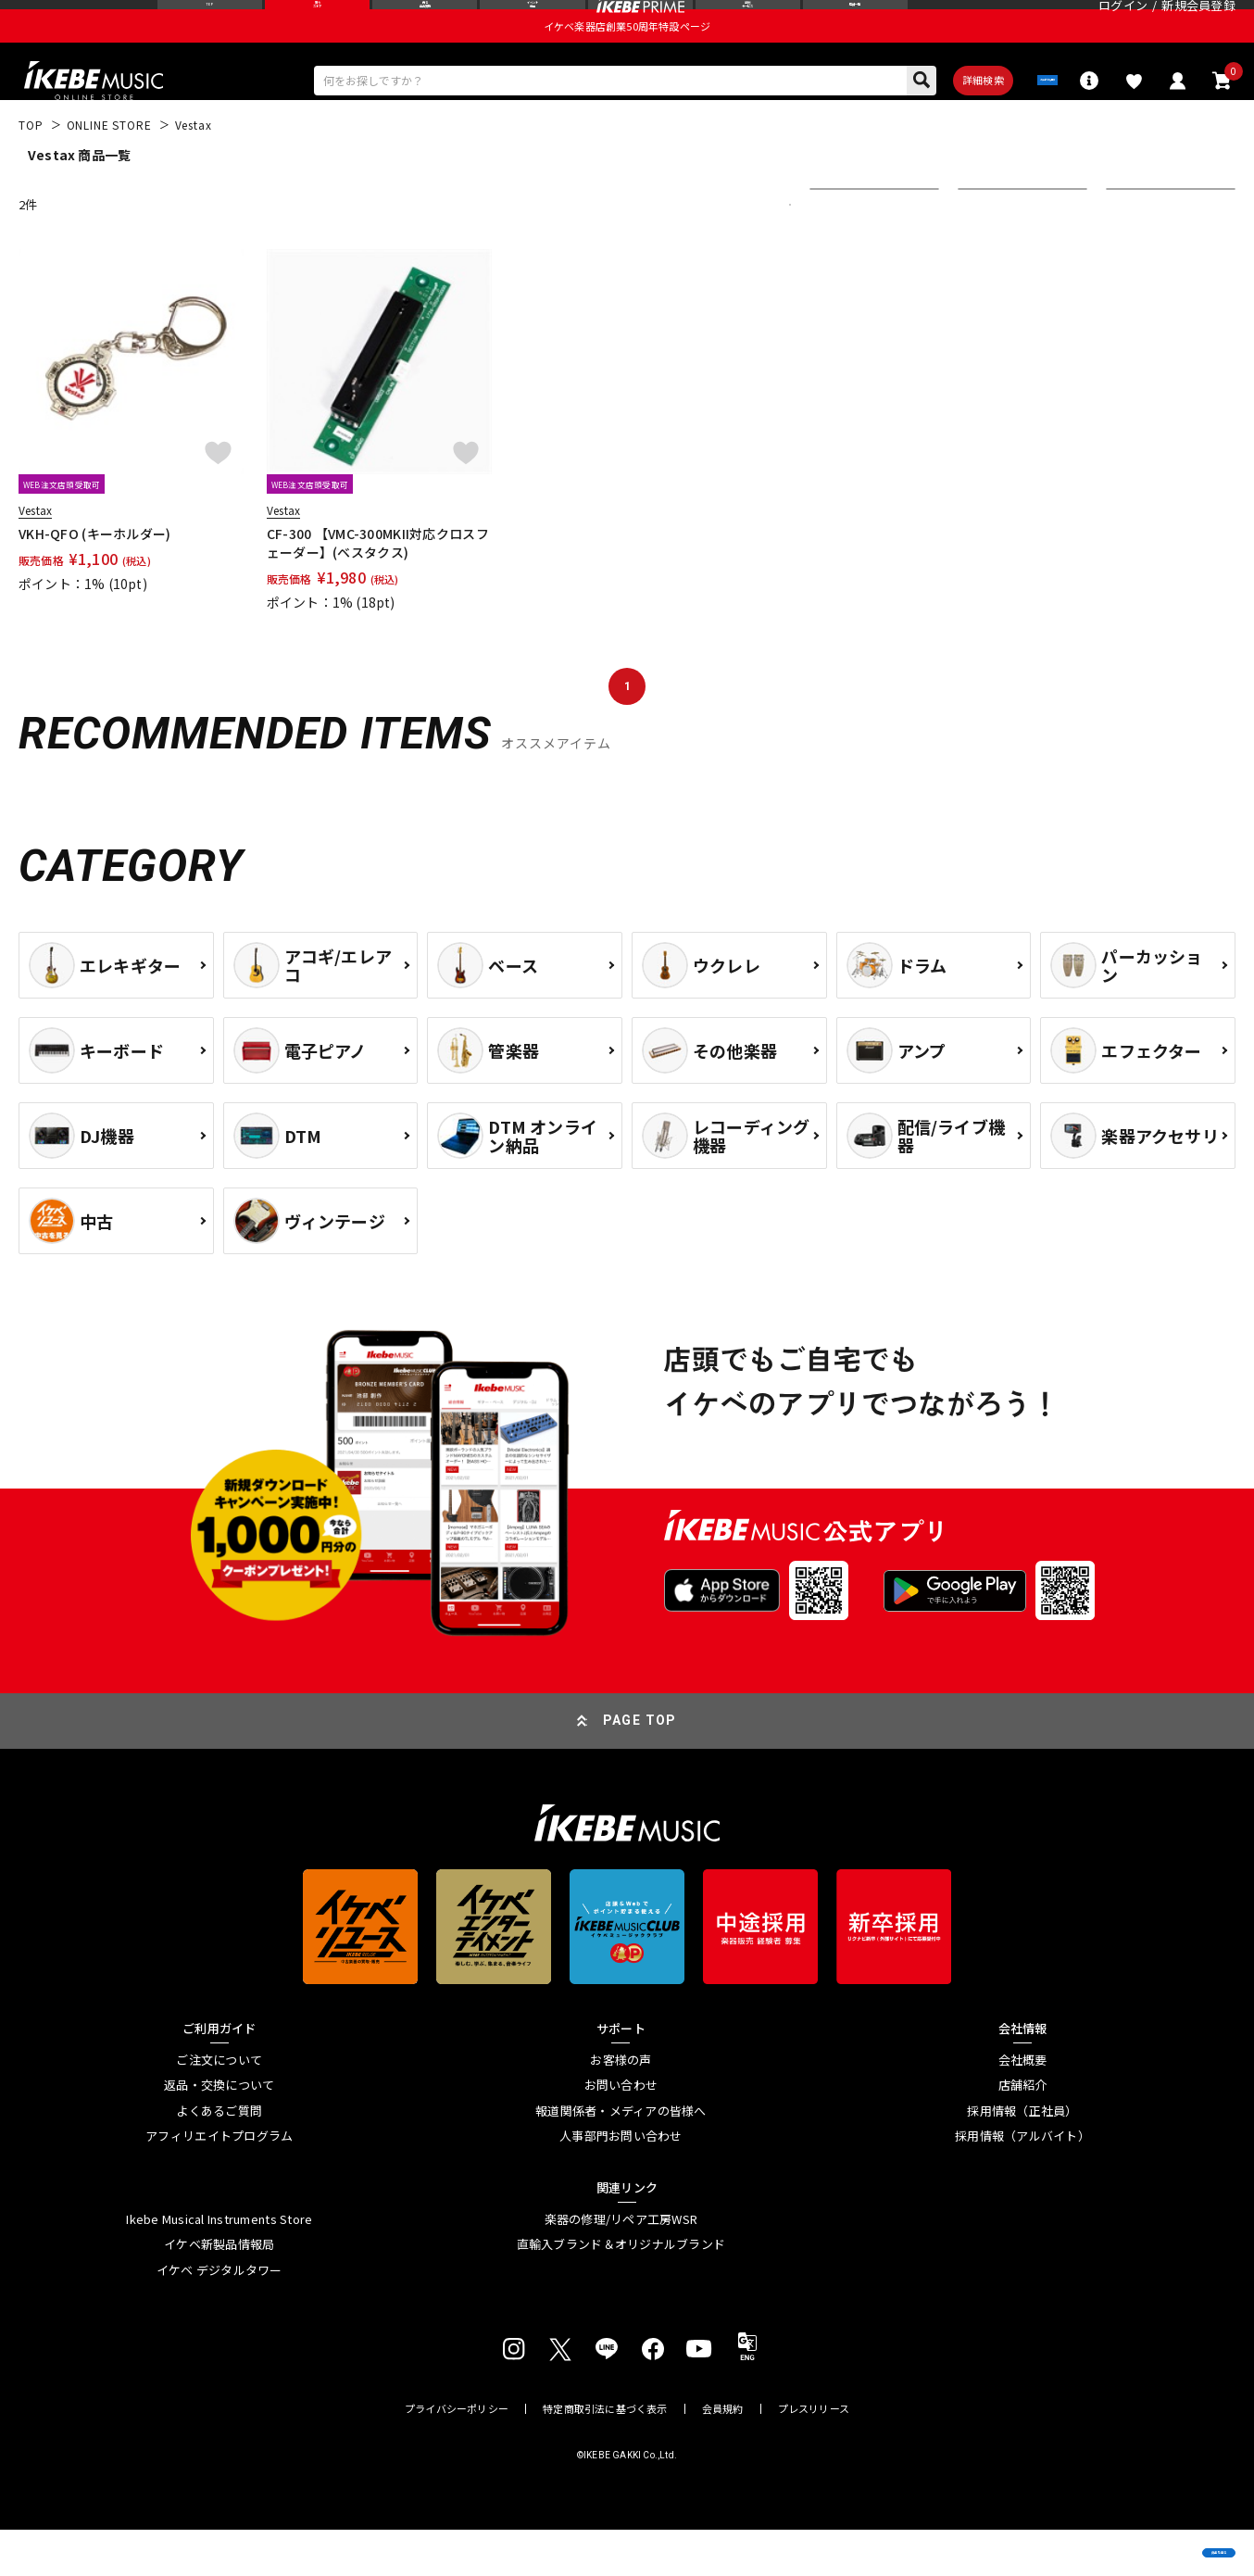  Describe the element at coordinates (907, 121) in the screenshot. I see `詳細検索` at that location.